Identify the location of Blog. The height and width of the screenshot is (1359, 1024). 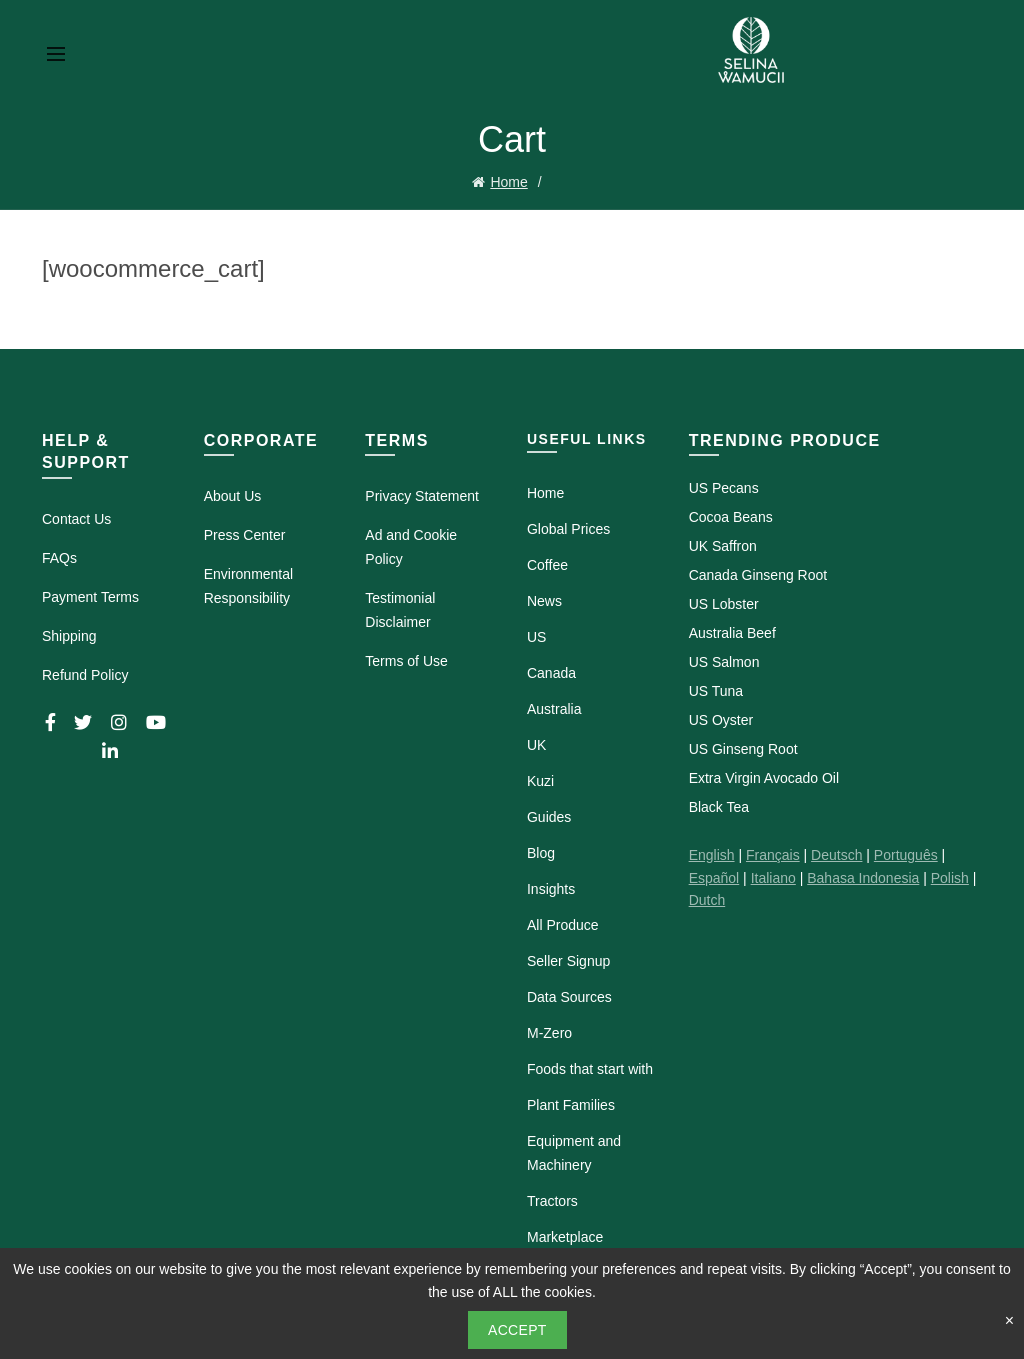
(541, 852).